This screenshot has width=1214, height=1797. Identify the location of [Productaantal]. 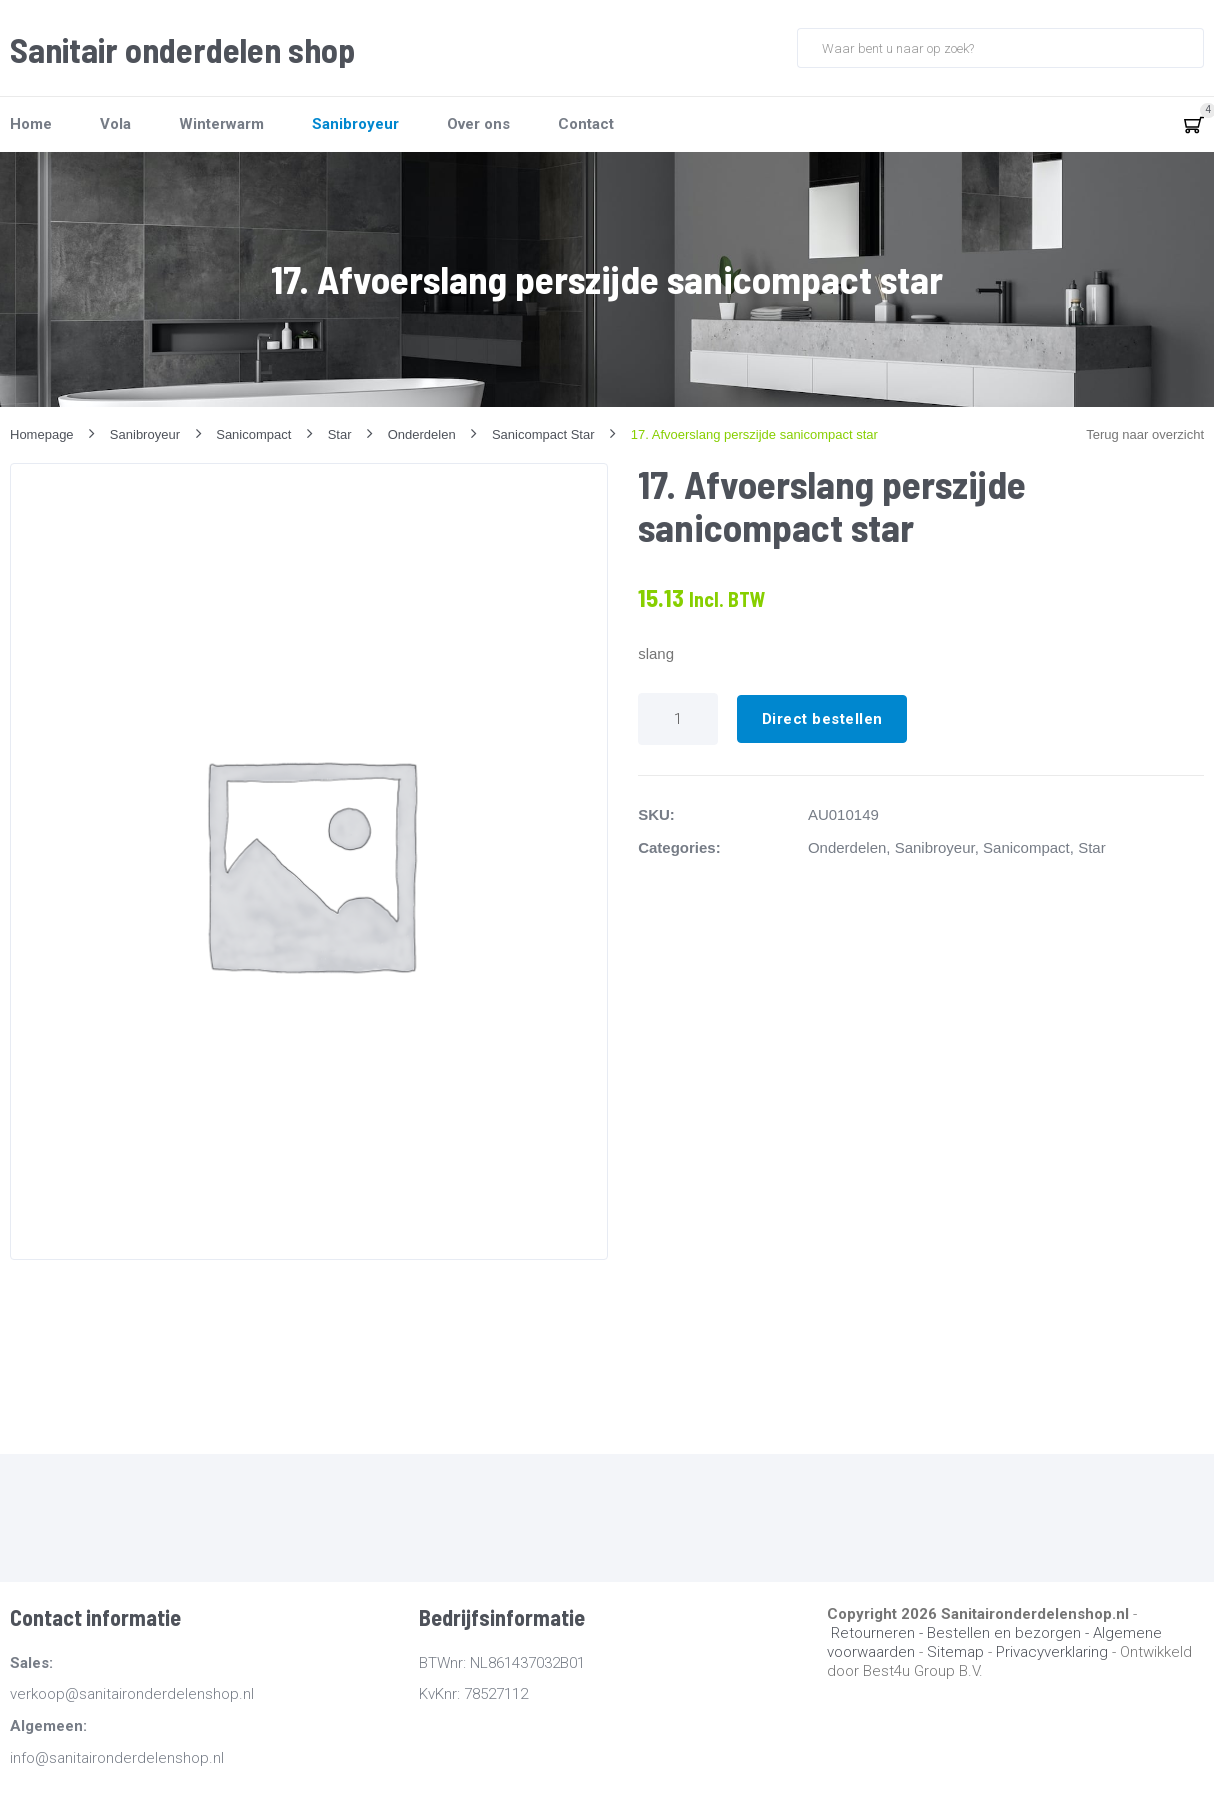
(678, 719).